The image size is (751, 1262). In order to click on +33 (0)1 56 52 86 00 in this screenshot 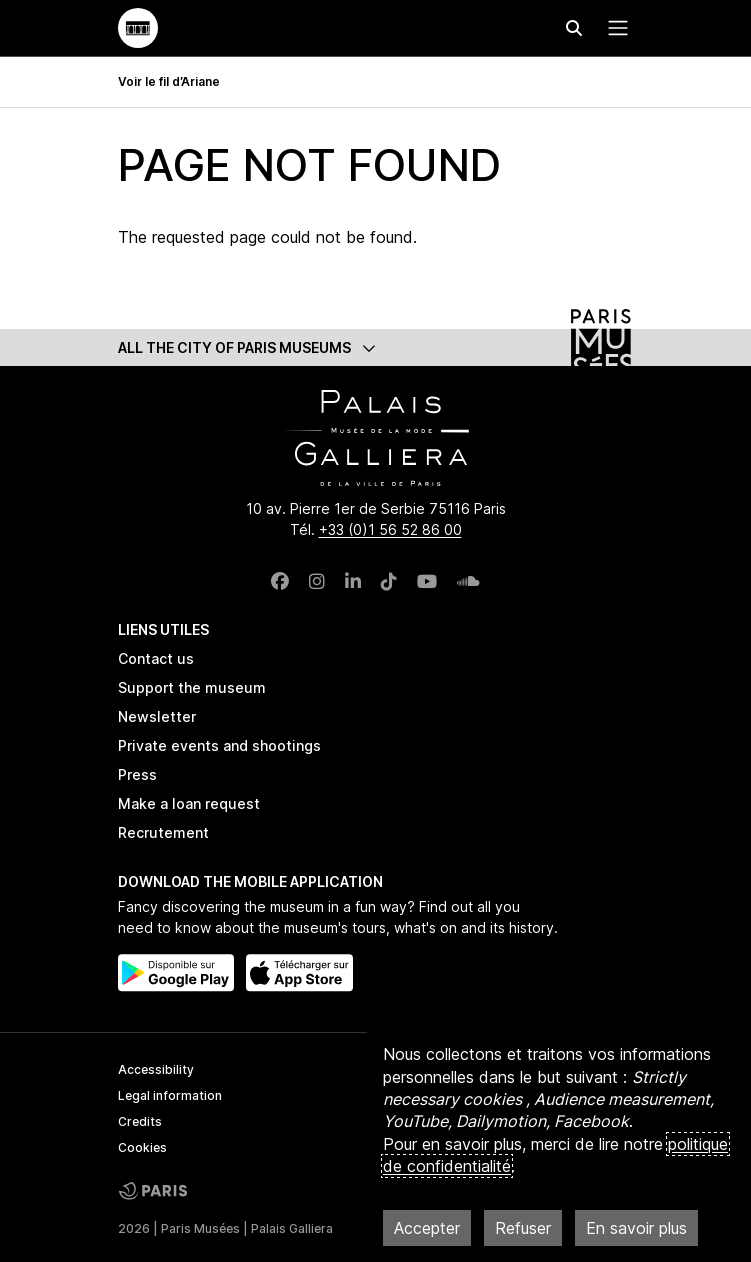, I will do `click(390, 529)`.